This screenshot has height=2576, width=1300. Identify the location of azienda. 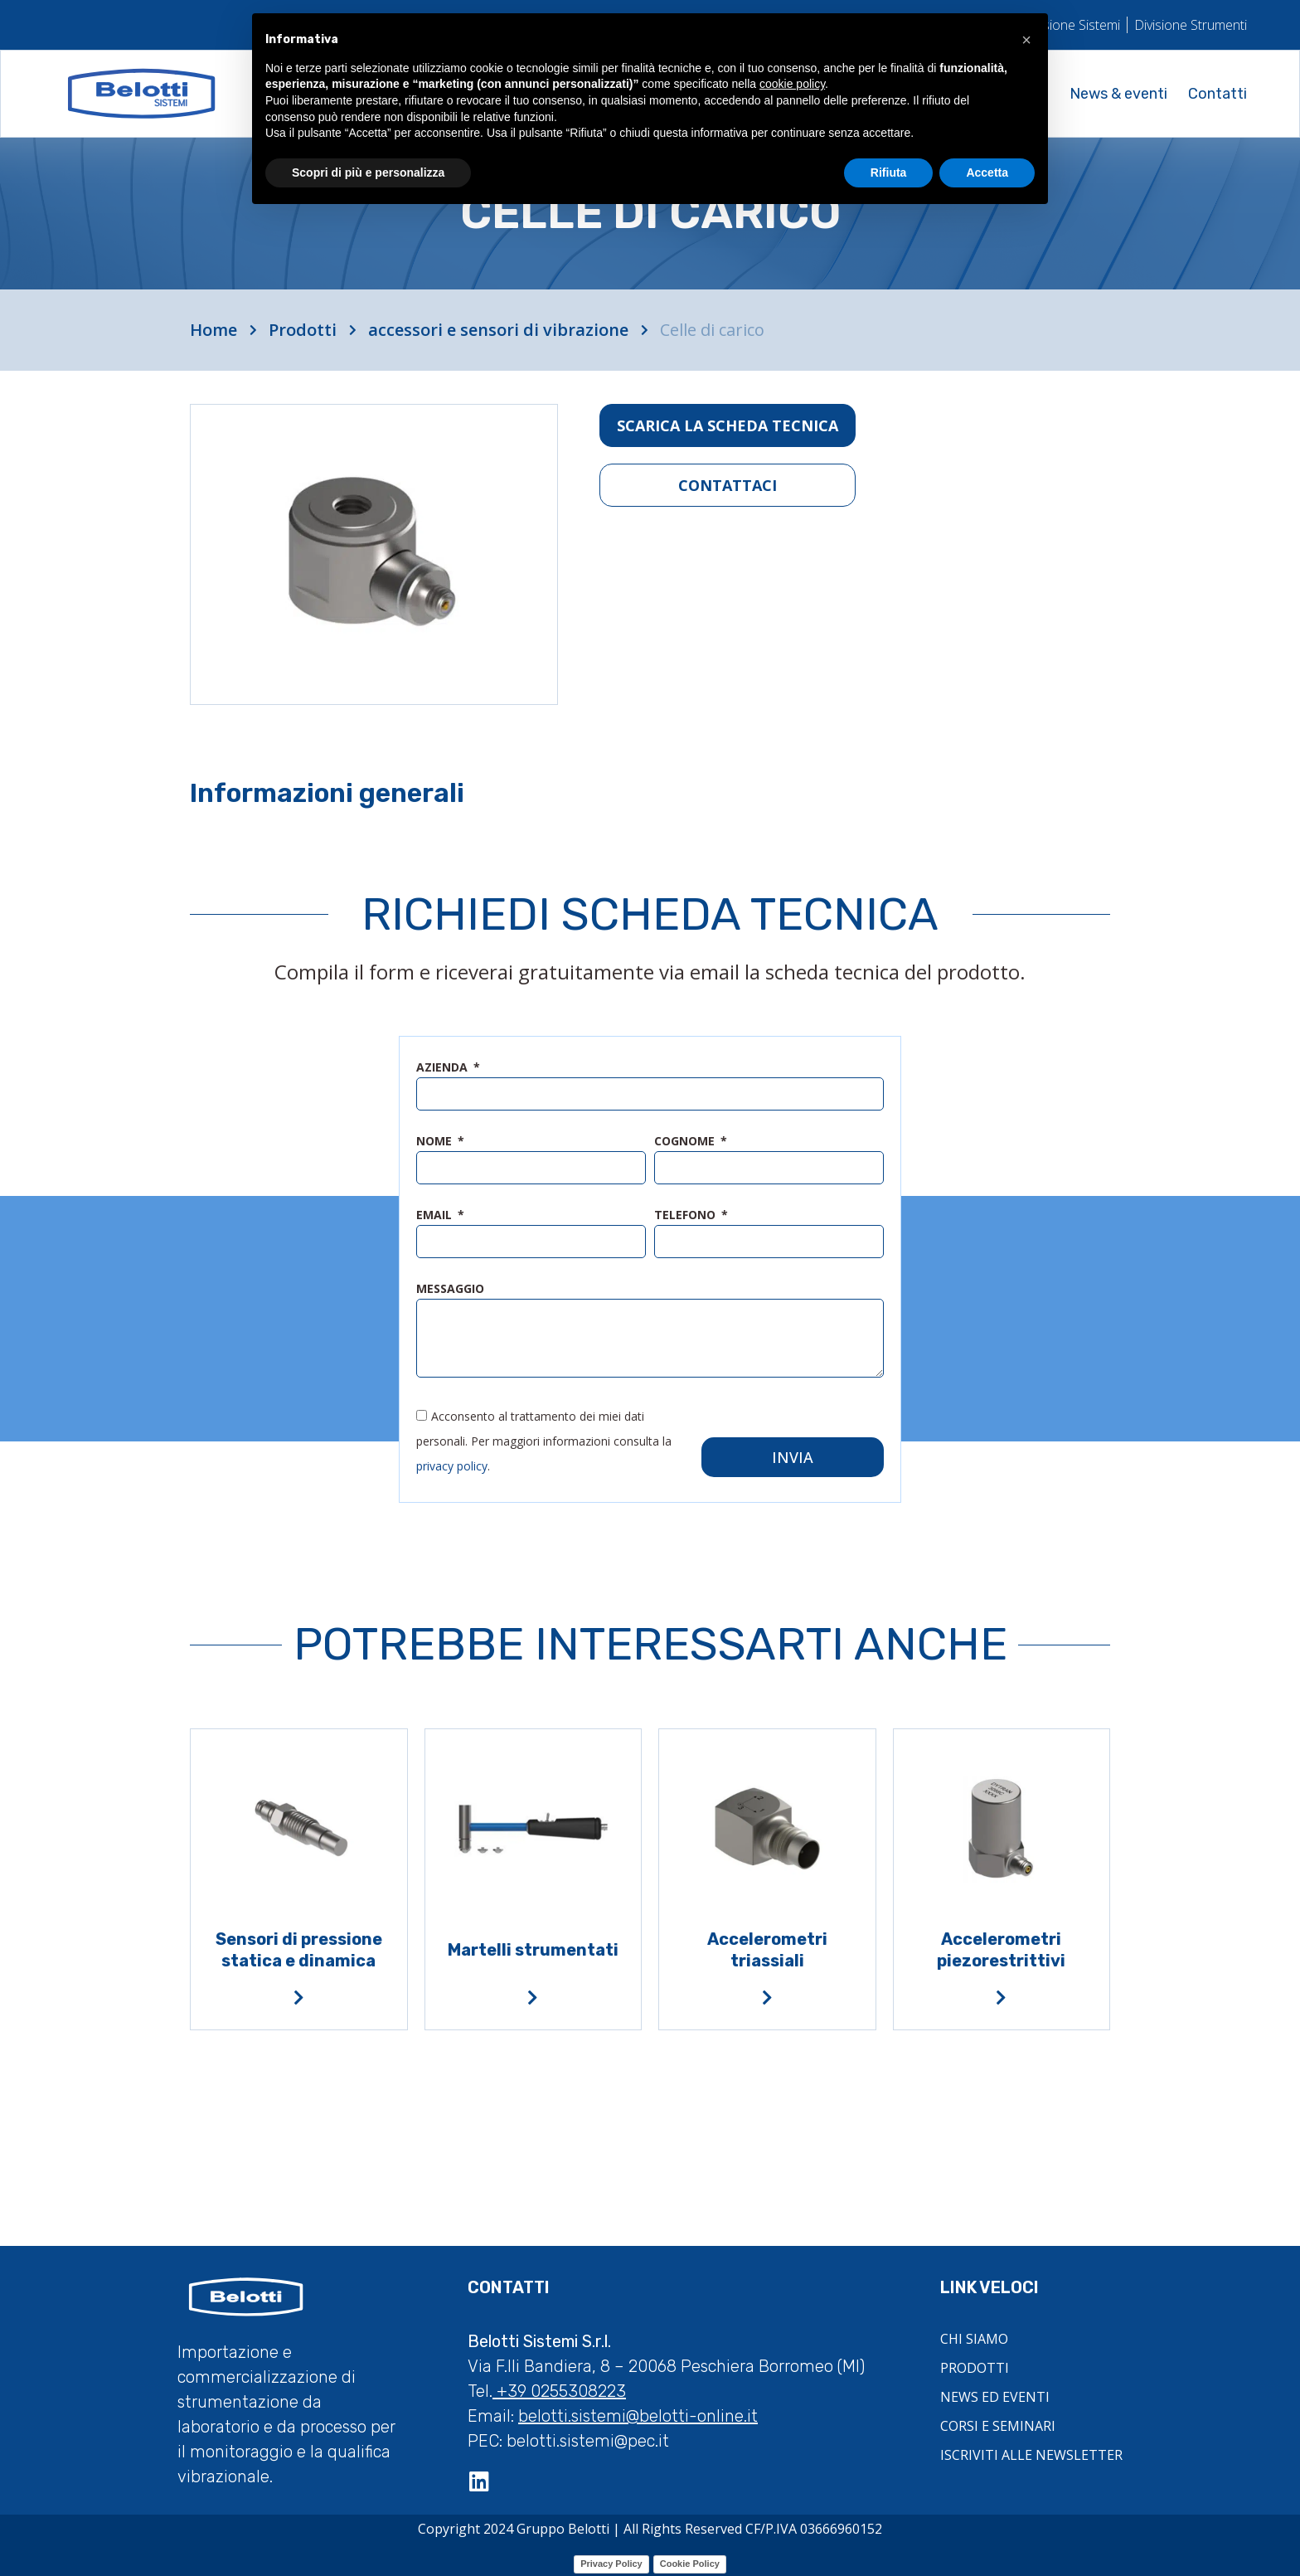
(443, 1068).